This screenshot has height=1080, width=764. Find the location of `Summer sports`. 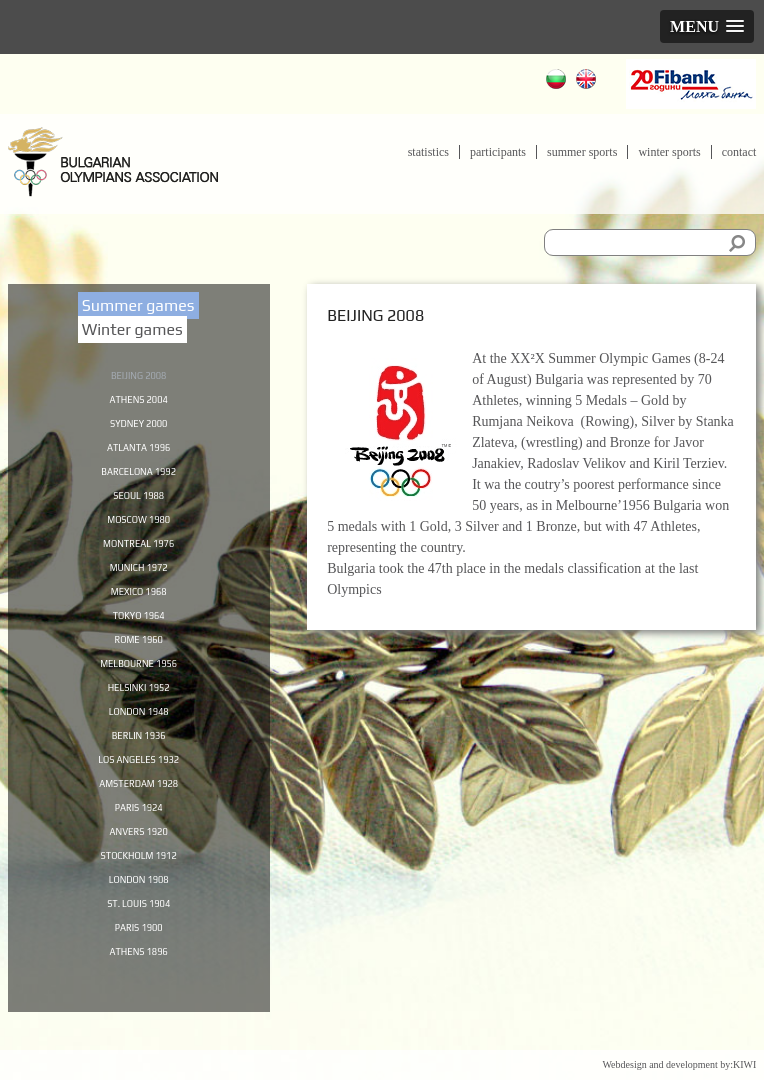

Summer sports is located at coordinates (582, 152).